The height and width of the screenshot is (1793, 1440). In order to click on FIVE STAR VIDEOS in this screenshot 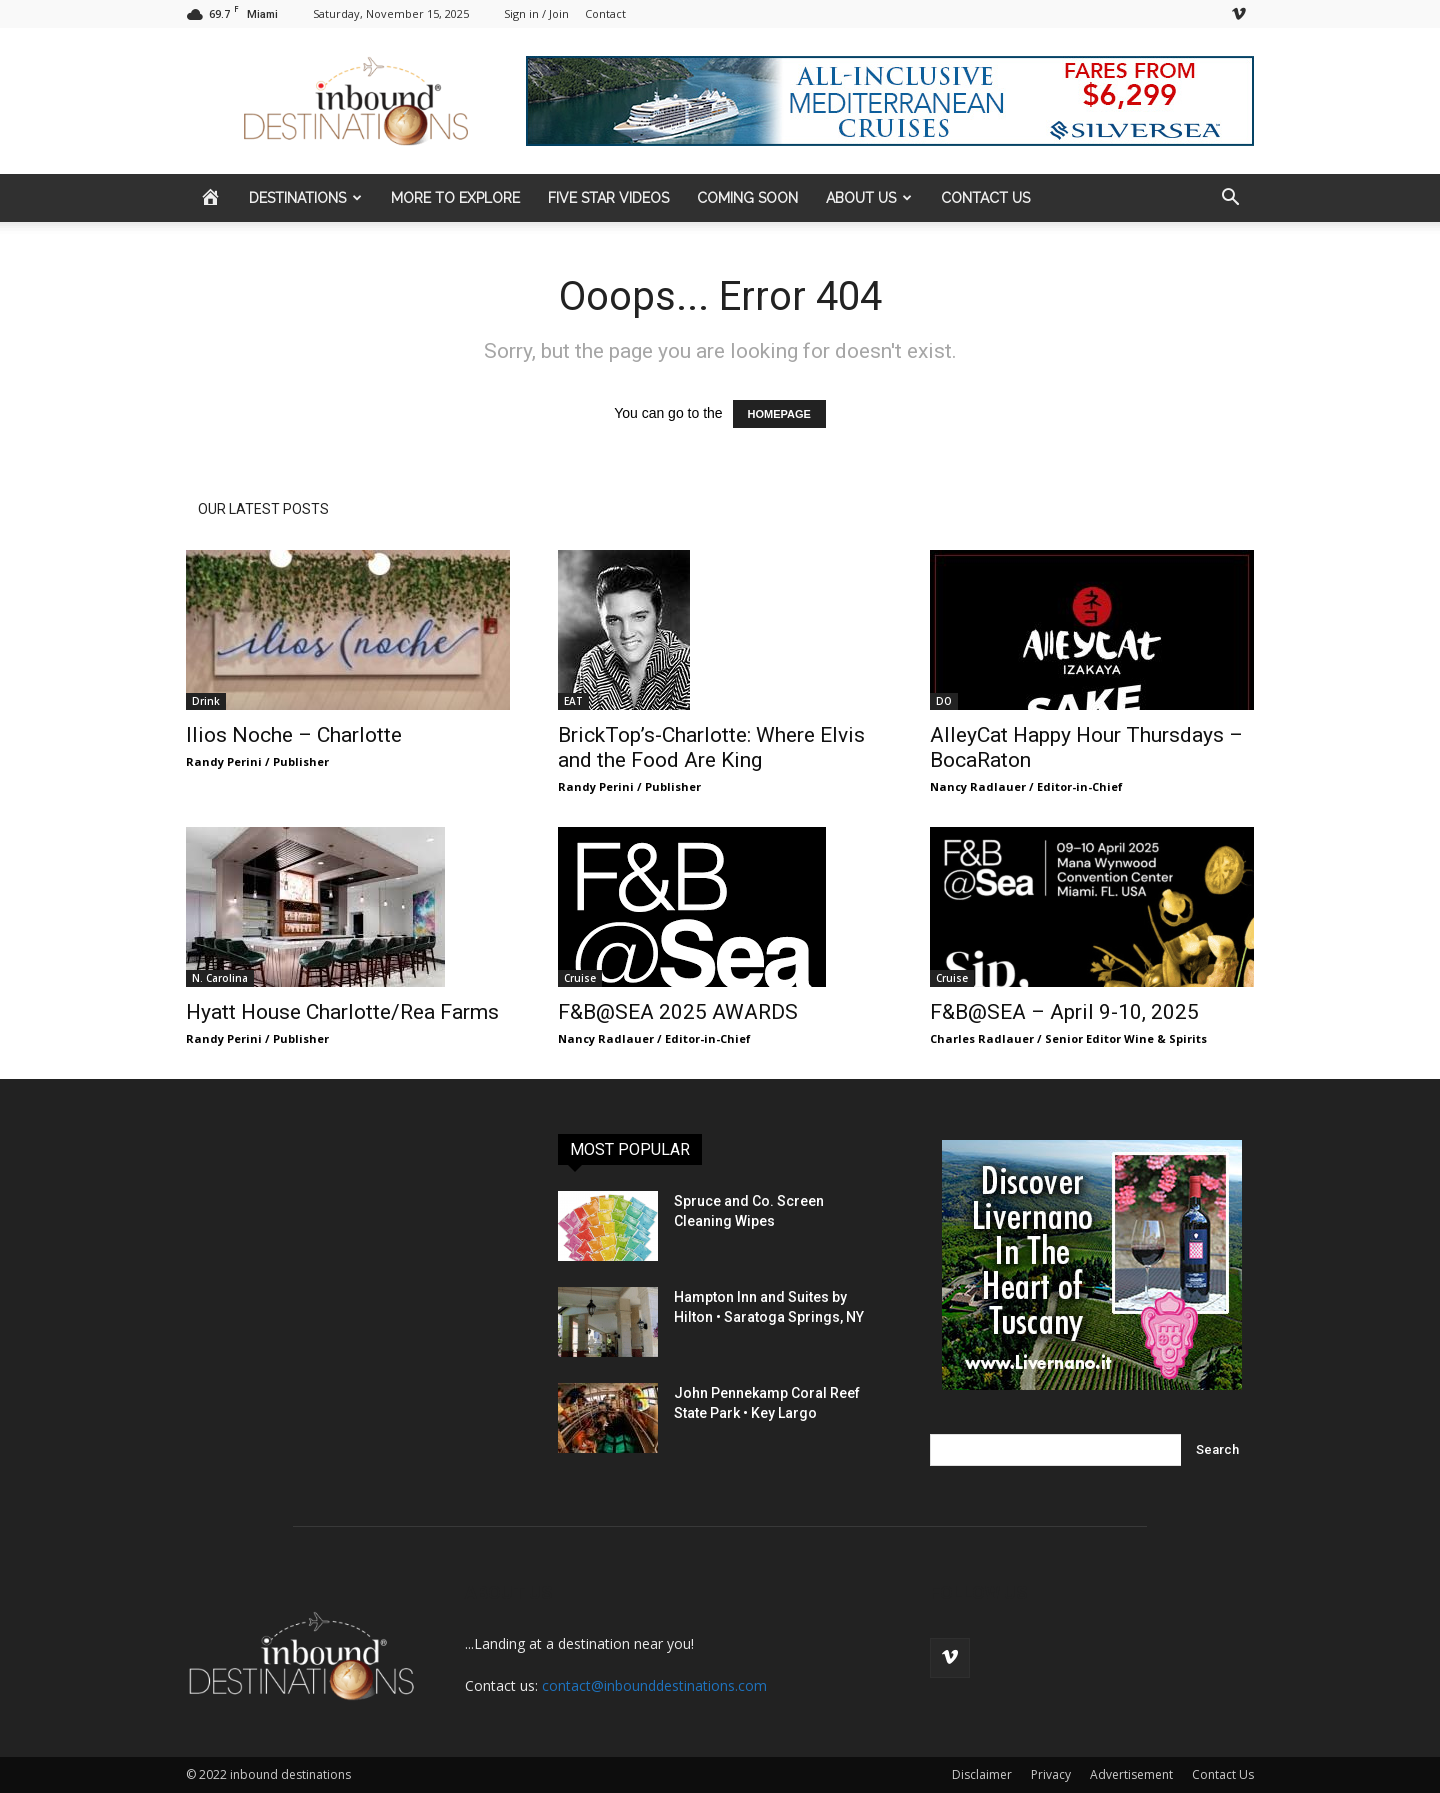, I will do `click(608, 198)`.